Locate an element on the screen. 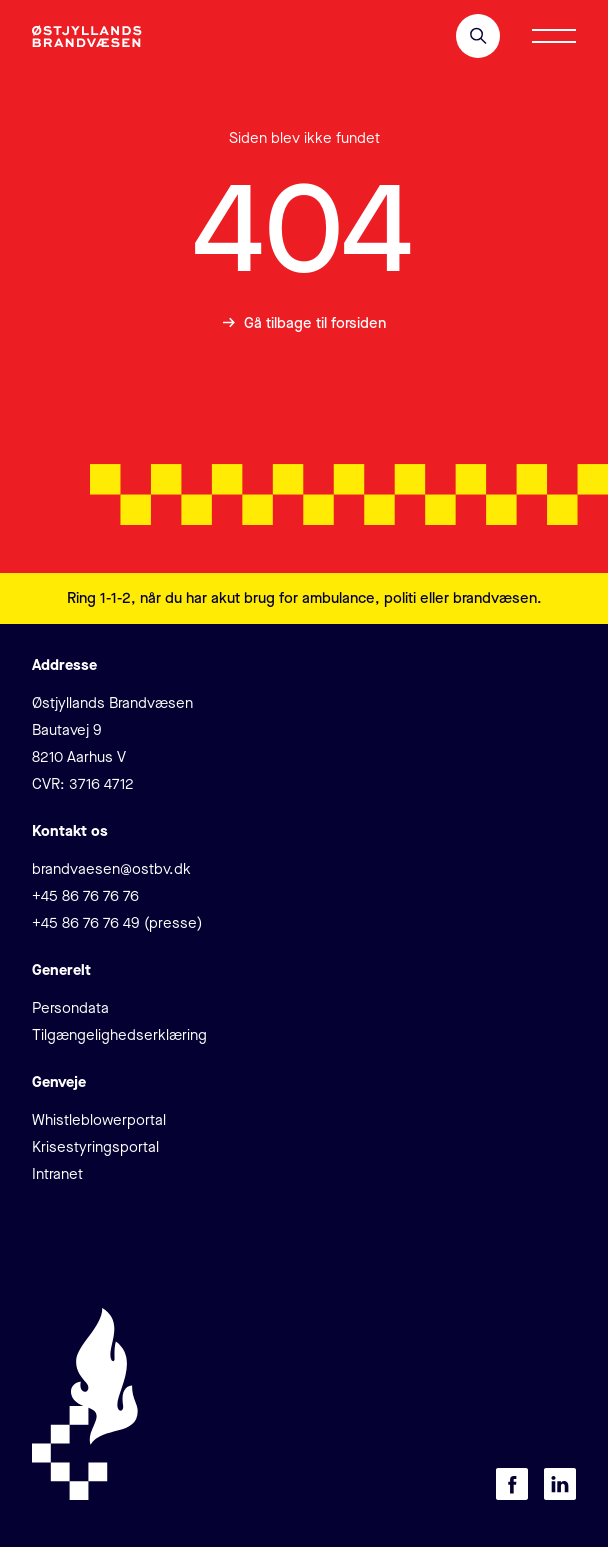 The height and width of the screenshot is (1547, 608). +45 86 76 76 76 is located at coordinates (85, 896).